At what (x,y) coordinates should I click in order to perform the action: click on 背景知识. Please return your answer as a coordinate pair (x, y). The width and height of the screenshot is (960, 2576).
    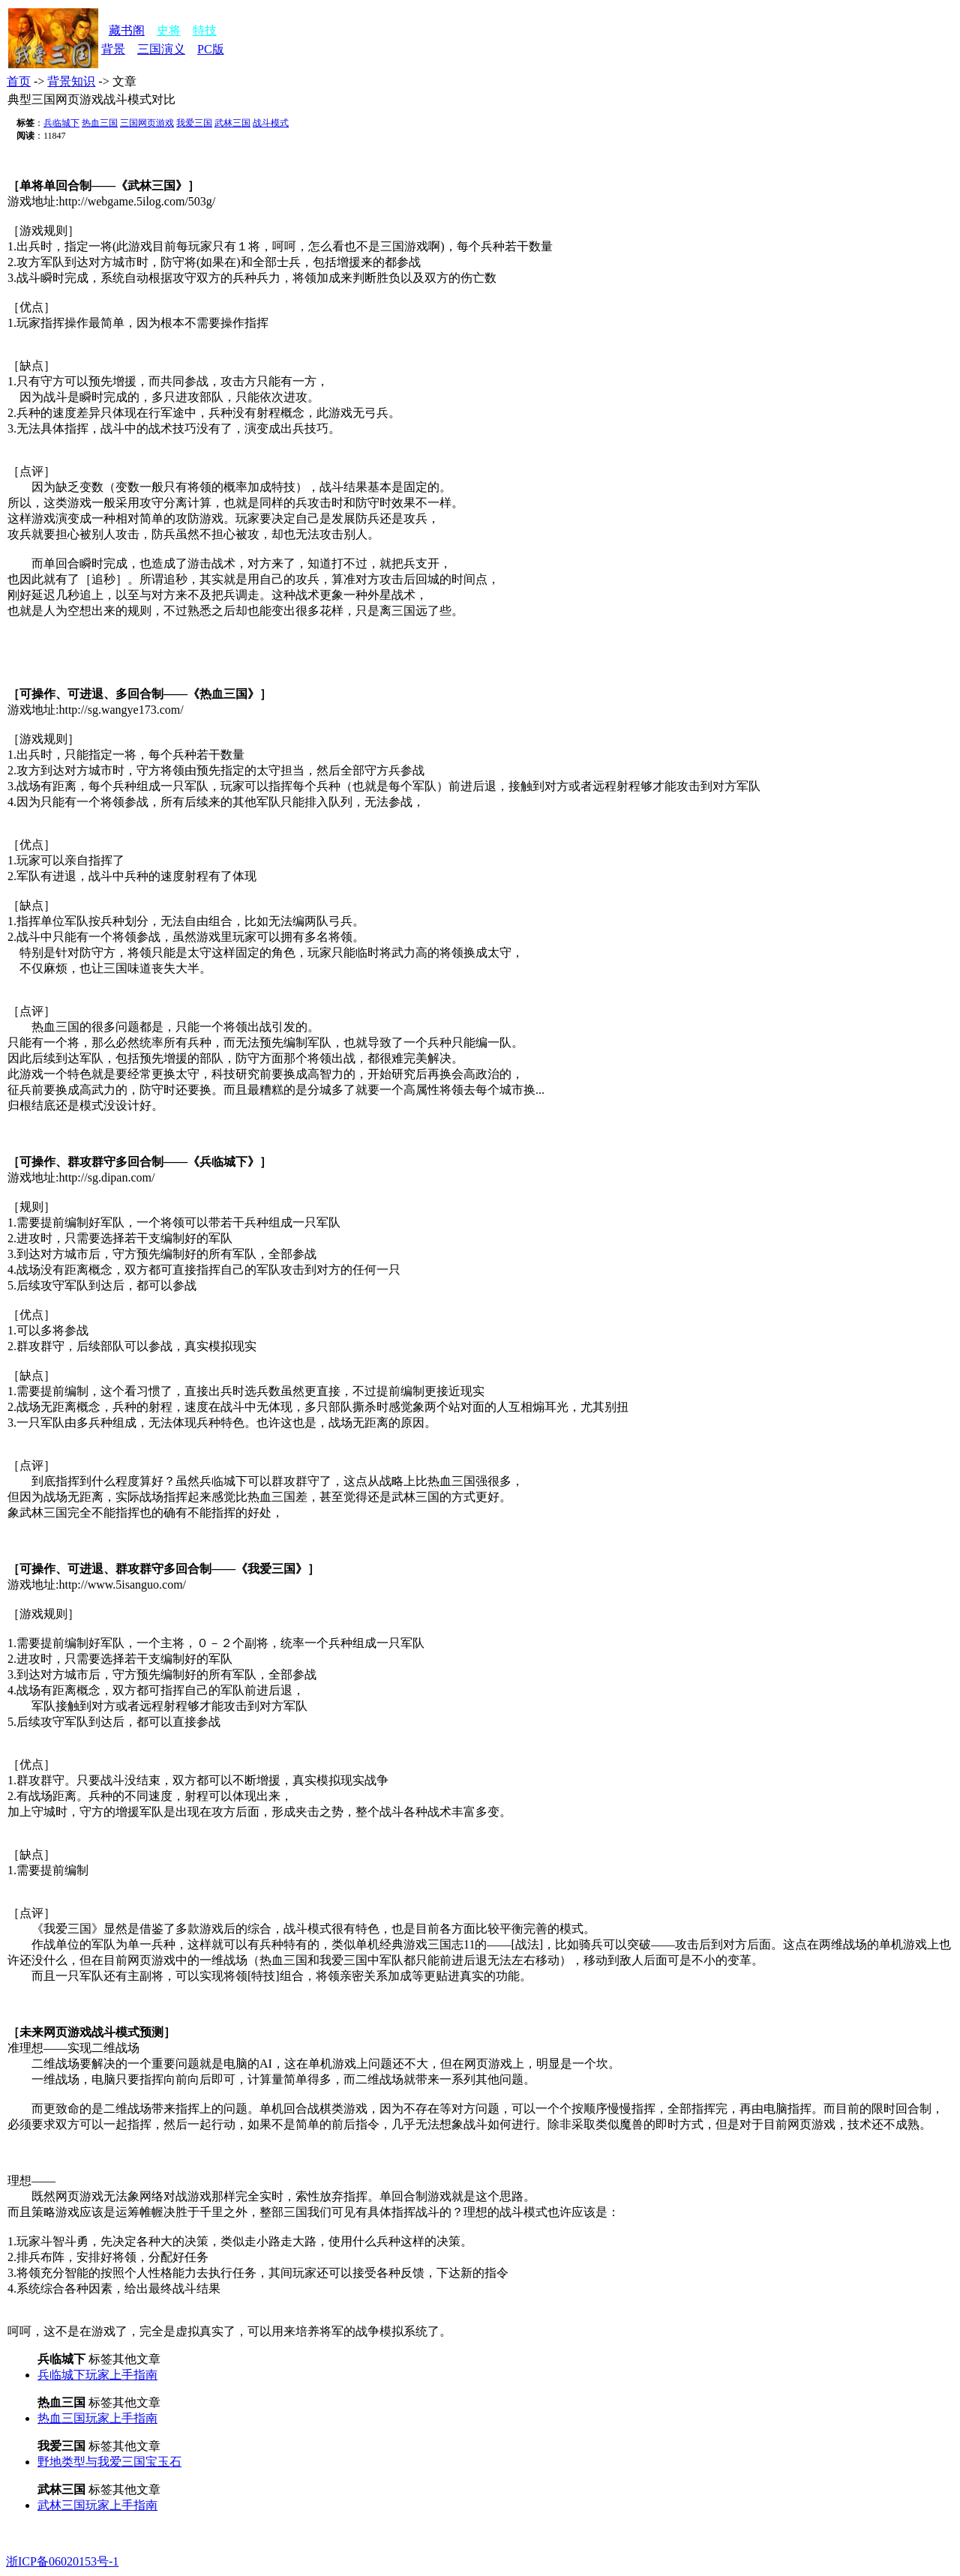
    Looking at the image, I should click on (71, 81).